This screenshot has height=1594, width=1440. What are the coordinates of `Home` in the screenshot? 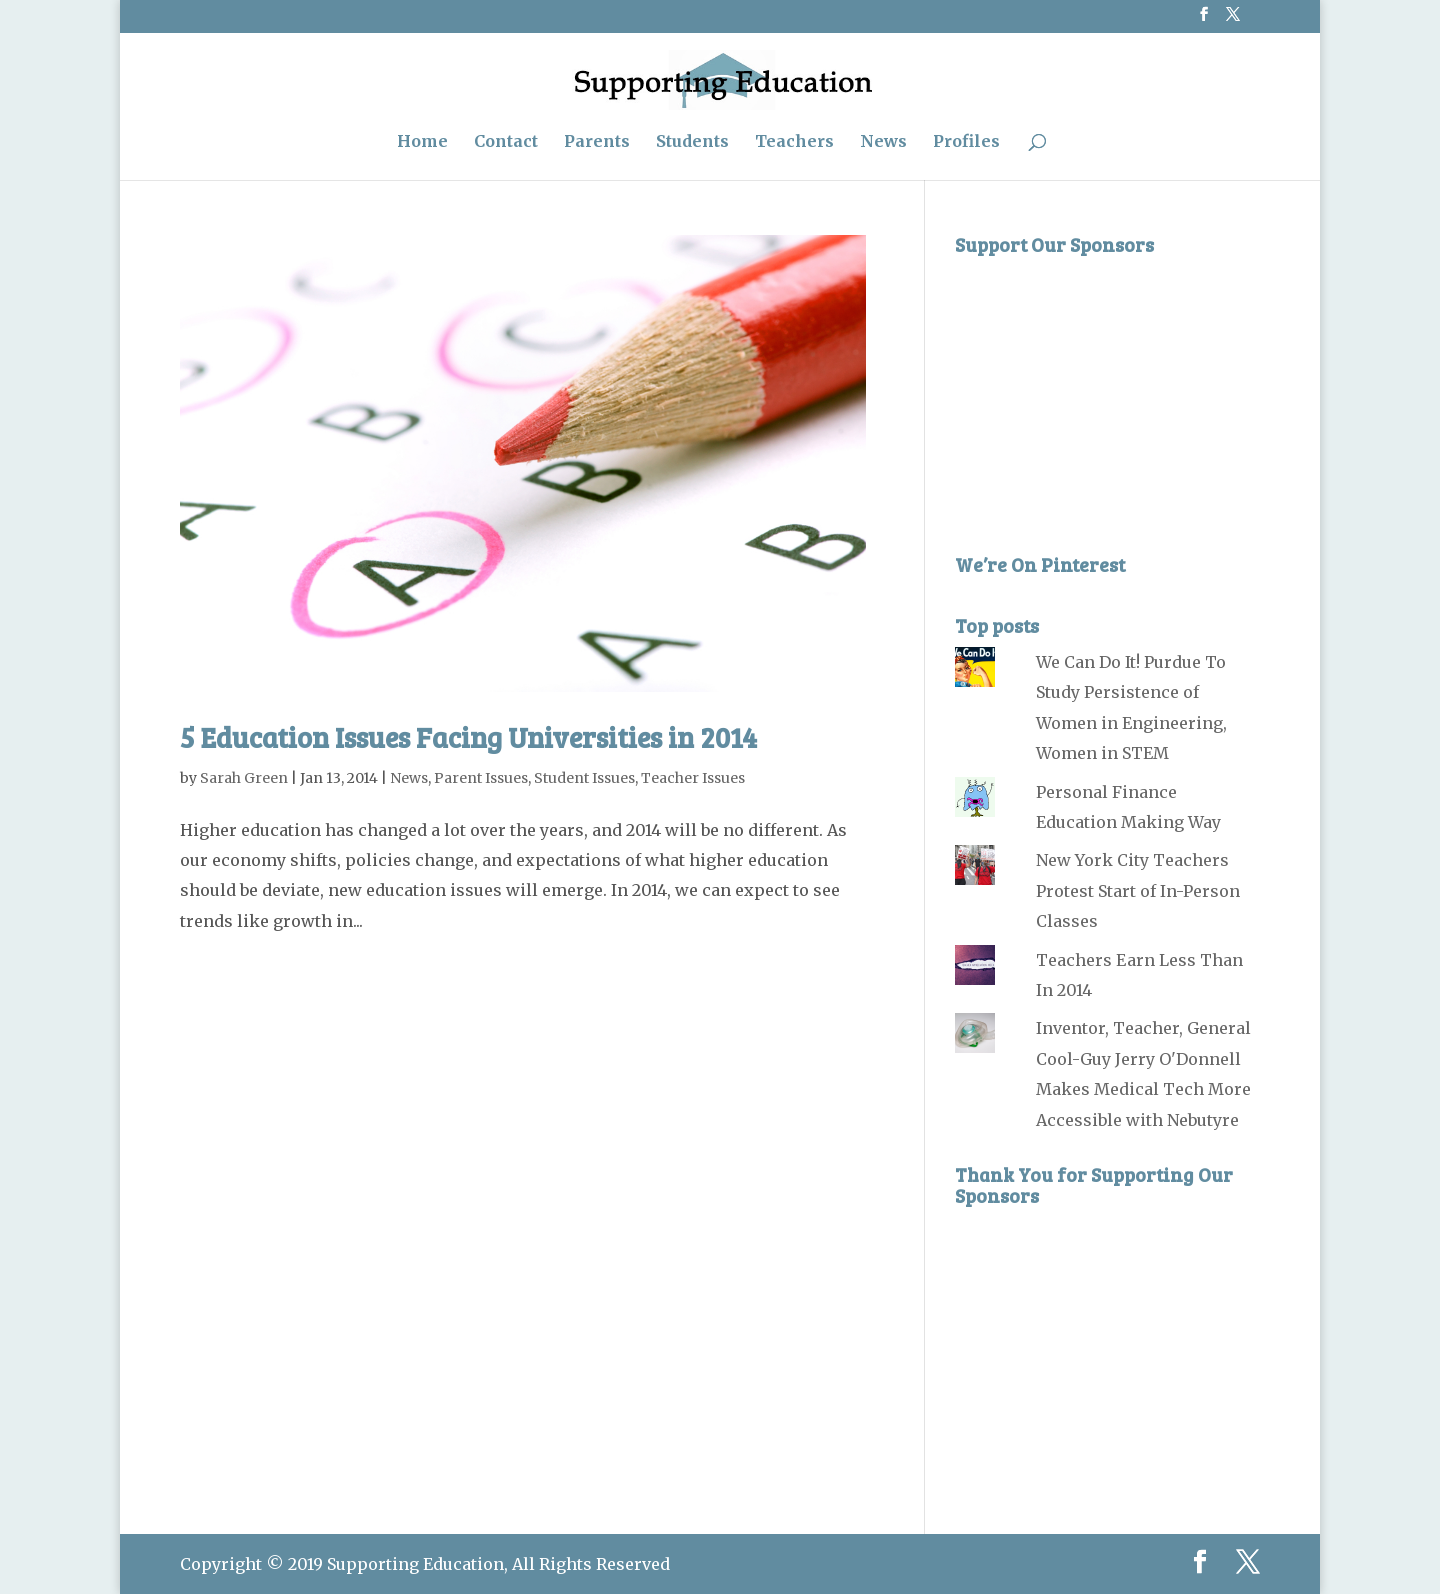 It's located at (422, 142).